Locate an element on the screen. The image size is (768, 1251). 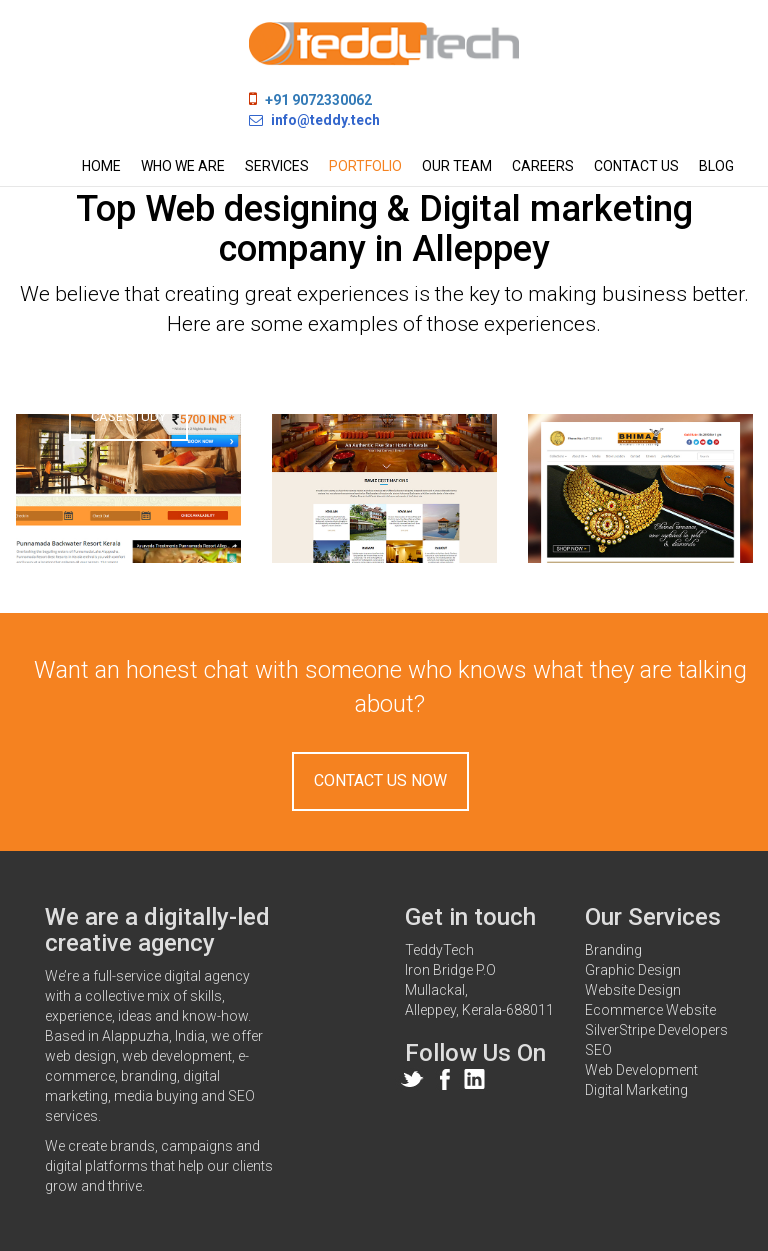
Services is located at coordinates (277, 166).